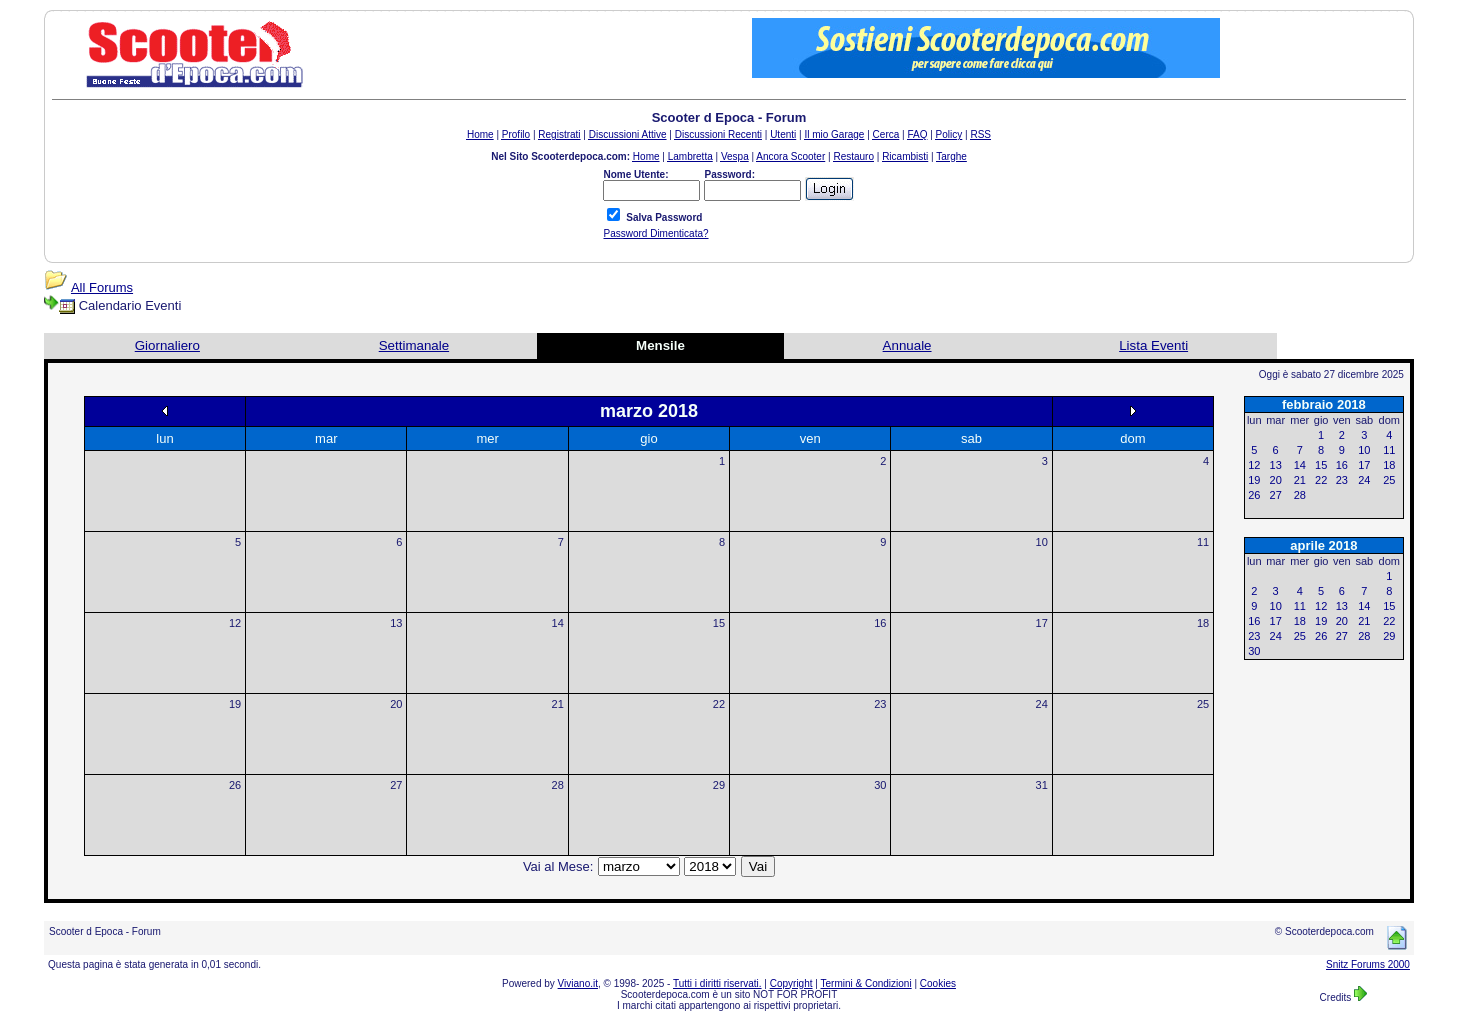 The image size is (1458, 1023). Describe the element at coordinates (396, 704) in the screenshot. I see `20` at that location.